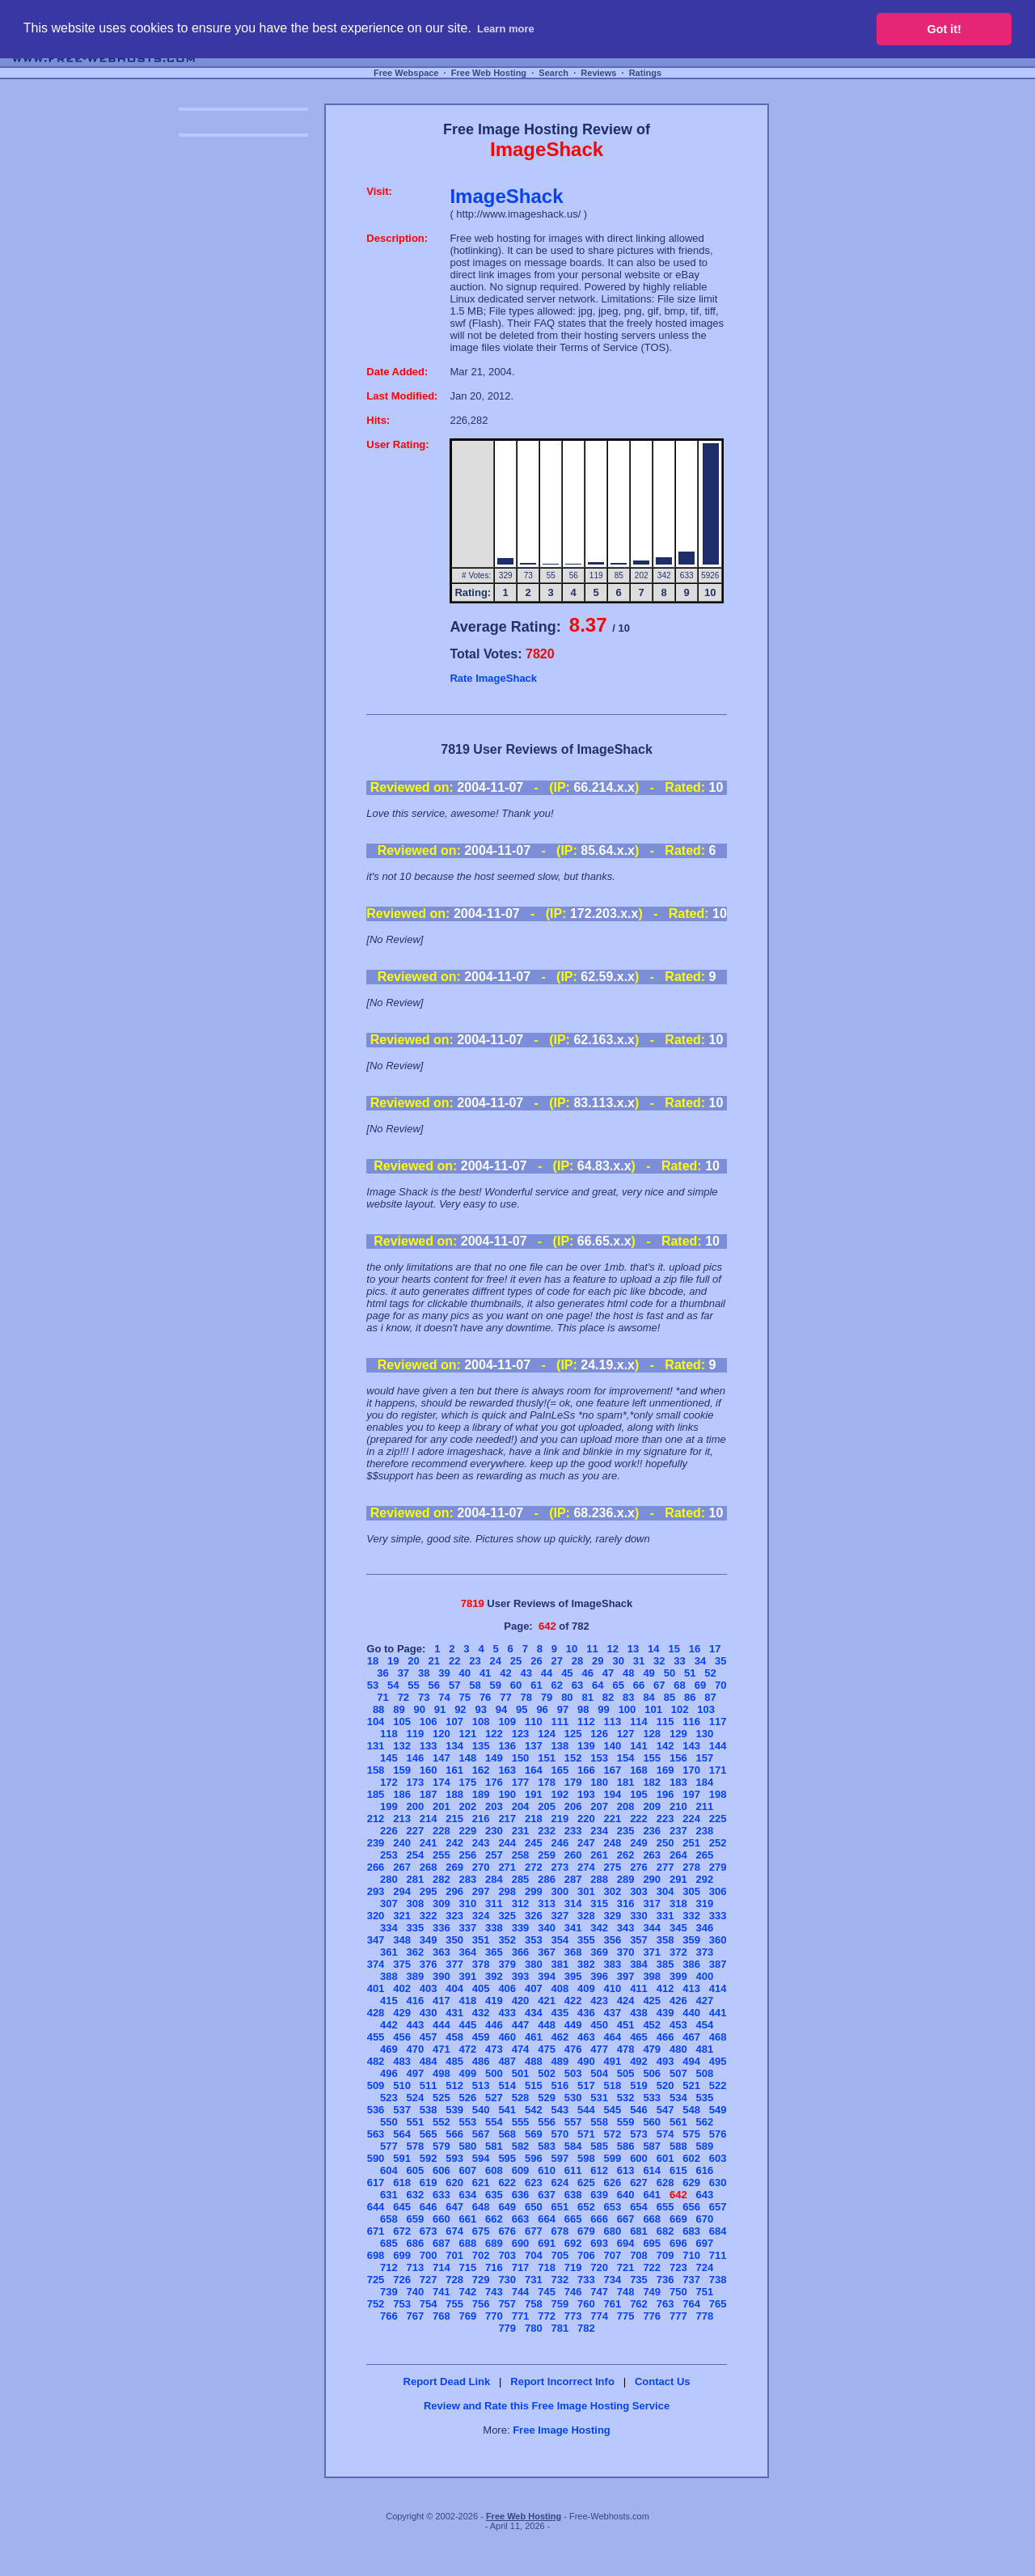  What do you see at coordinates (665, 1891) in the screenshot?
I see `304` at bounding box center [665, 1891].